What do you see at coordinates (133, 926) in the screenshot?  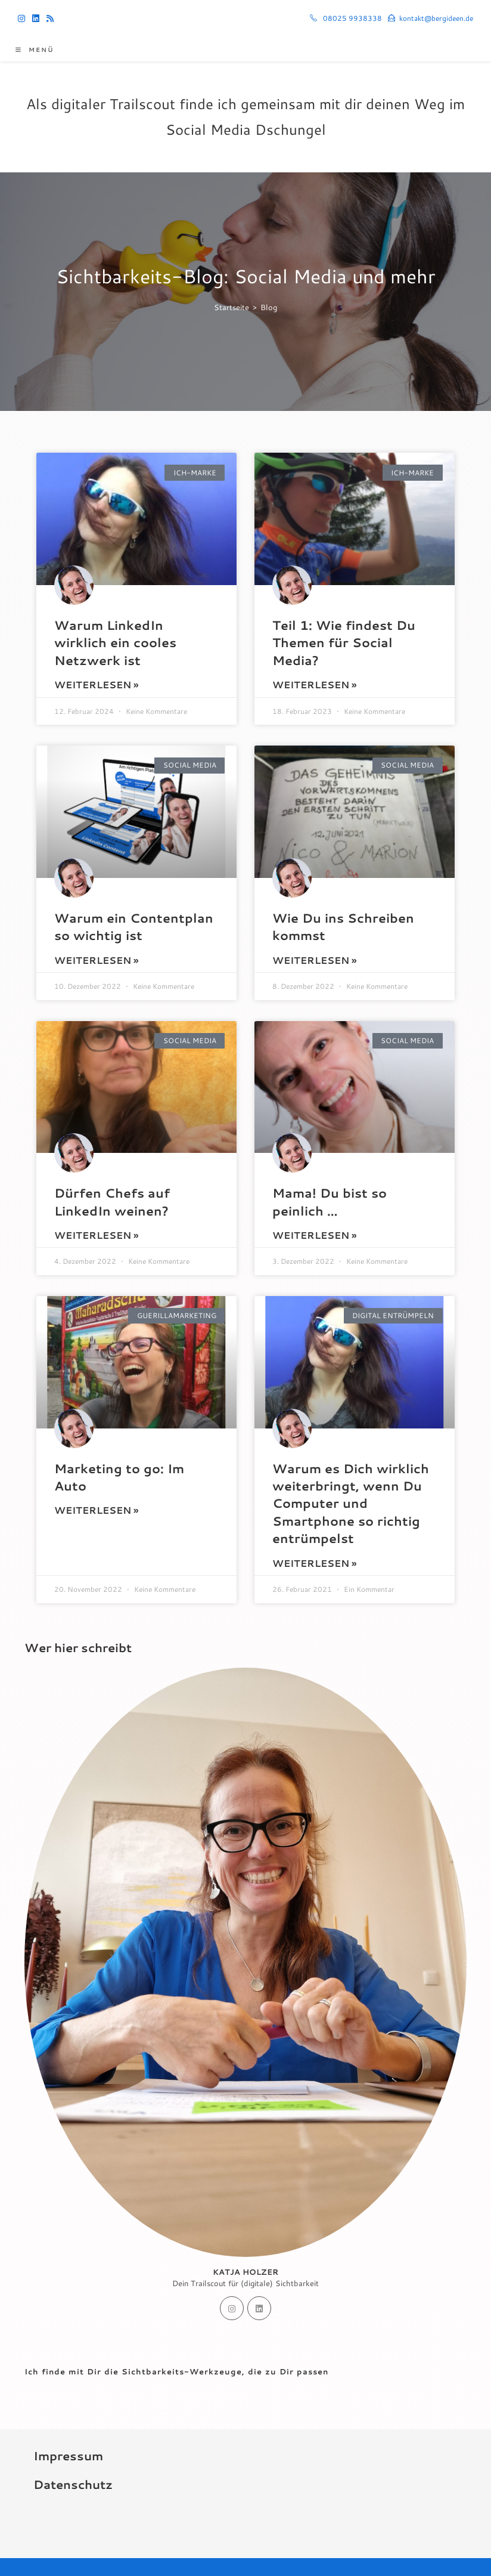 I see `Warum ein Contentplan so wichtig ist` at bounding box center [133, 926].